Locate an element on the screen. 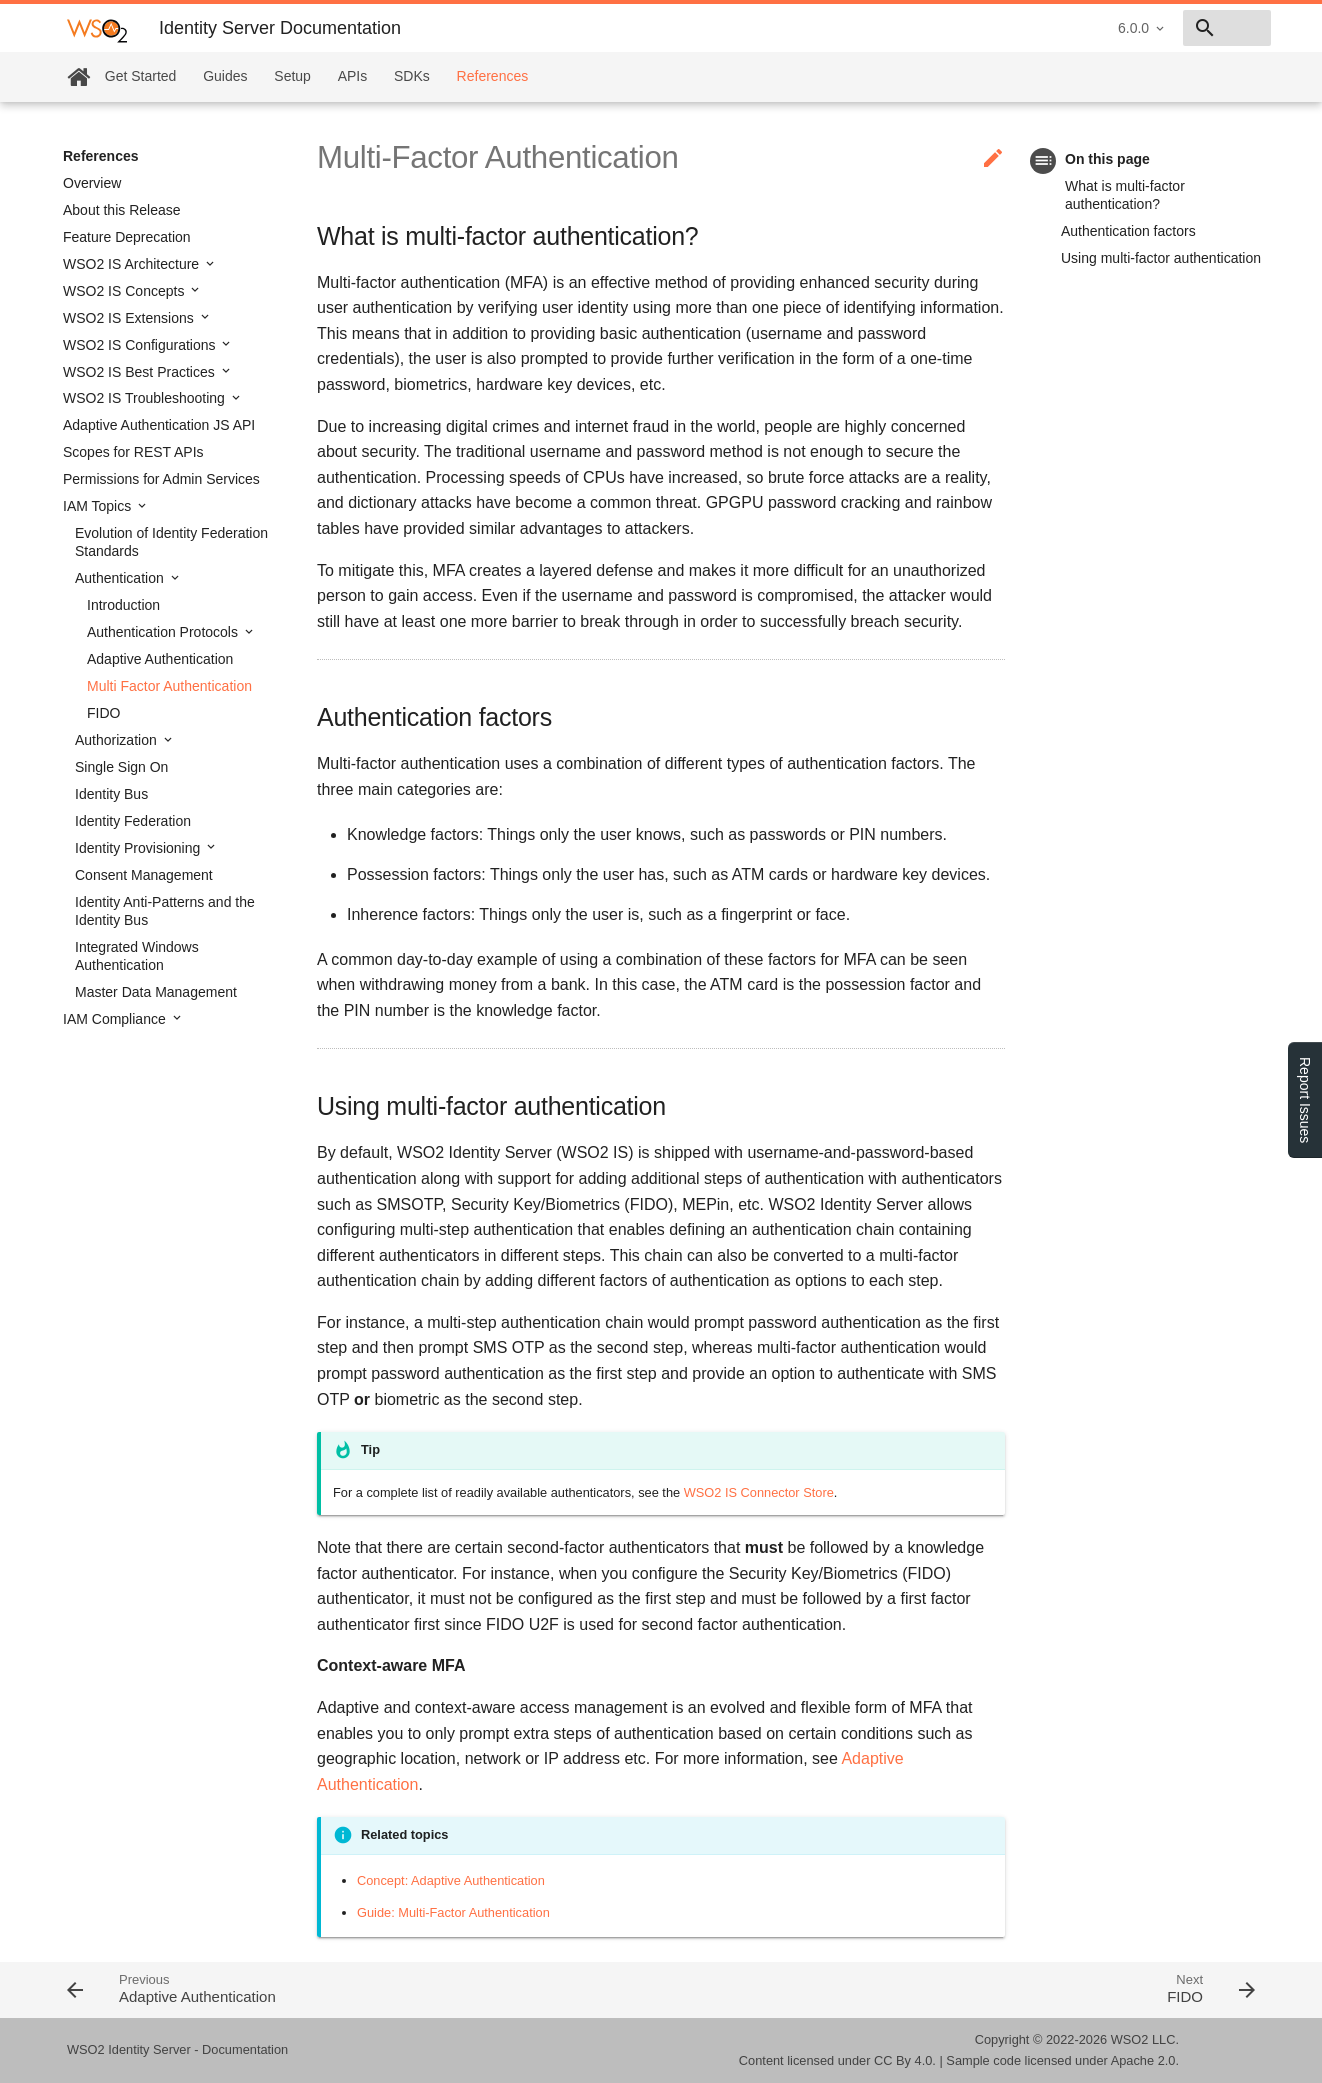  Multi Factor Authentication is located at coordinates (169, 686).